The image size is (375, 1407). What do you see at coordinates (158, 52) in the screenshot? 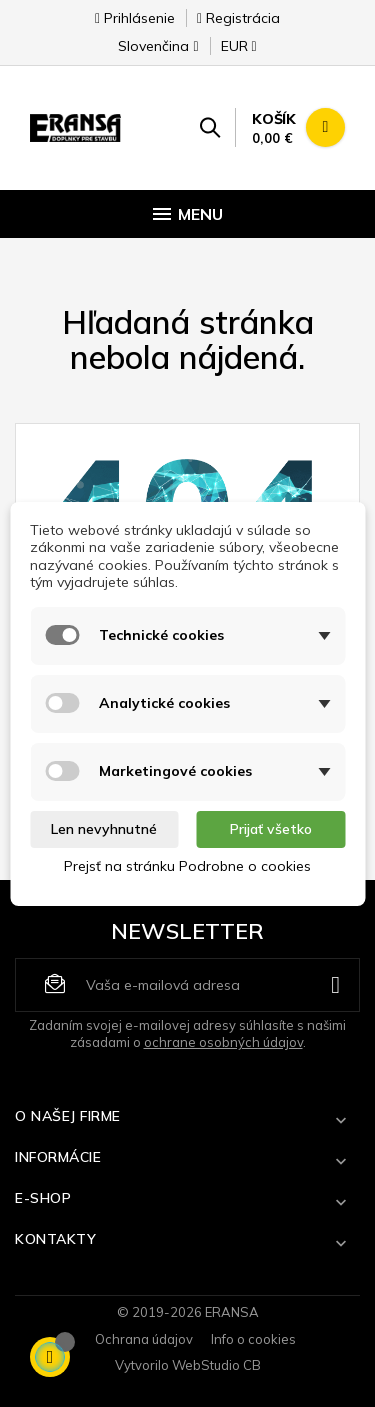
I see `[Rozbaľovanie jazyka]` at bounding box center [158, 52].